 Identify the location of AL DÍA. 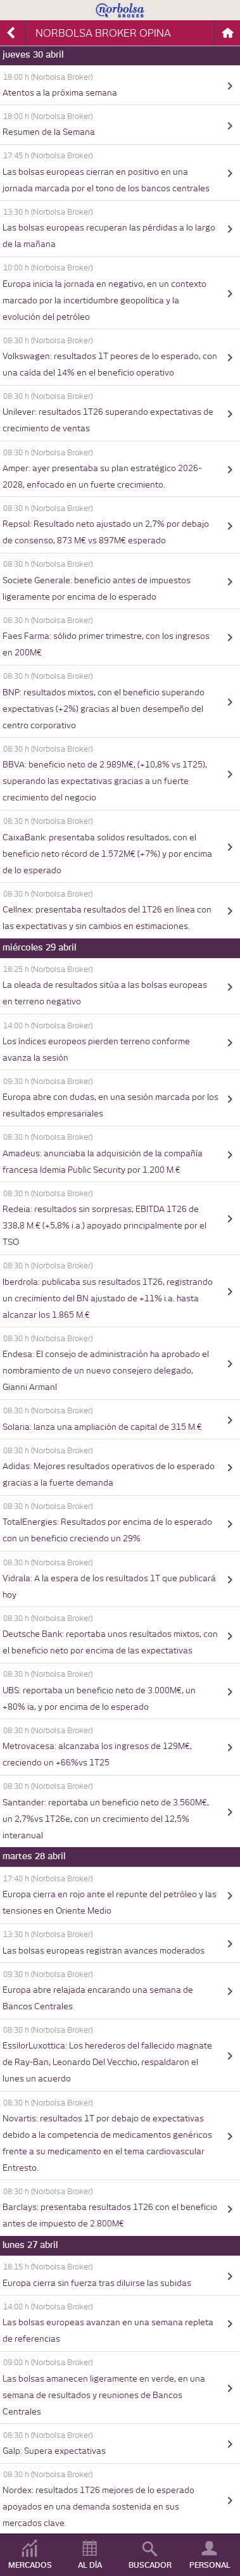
(90, 2565).